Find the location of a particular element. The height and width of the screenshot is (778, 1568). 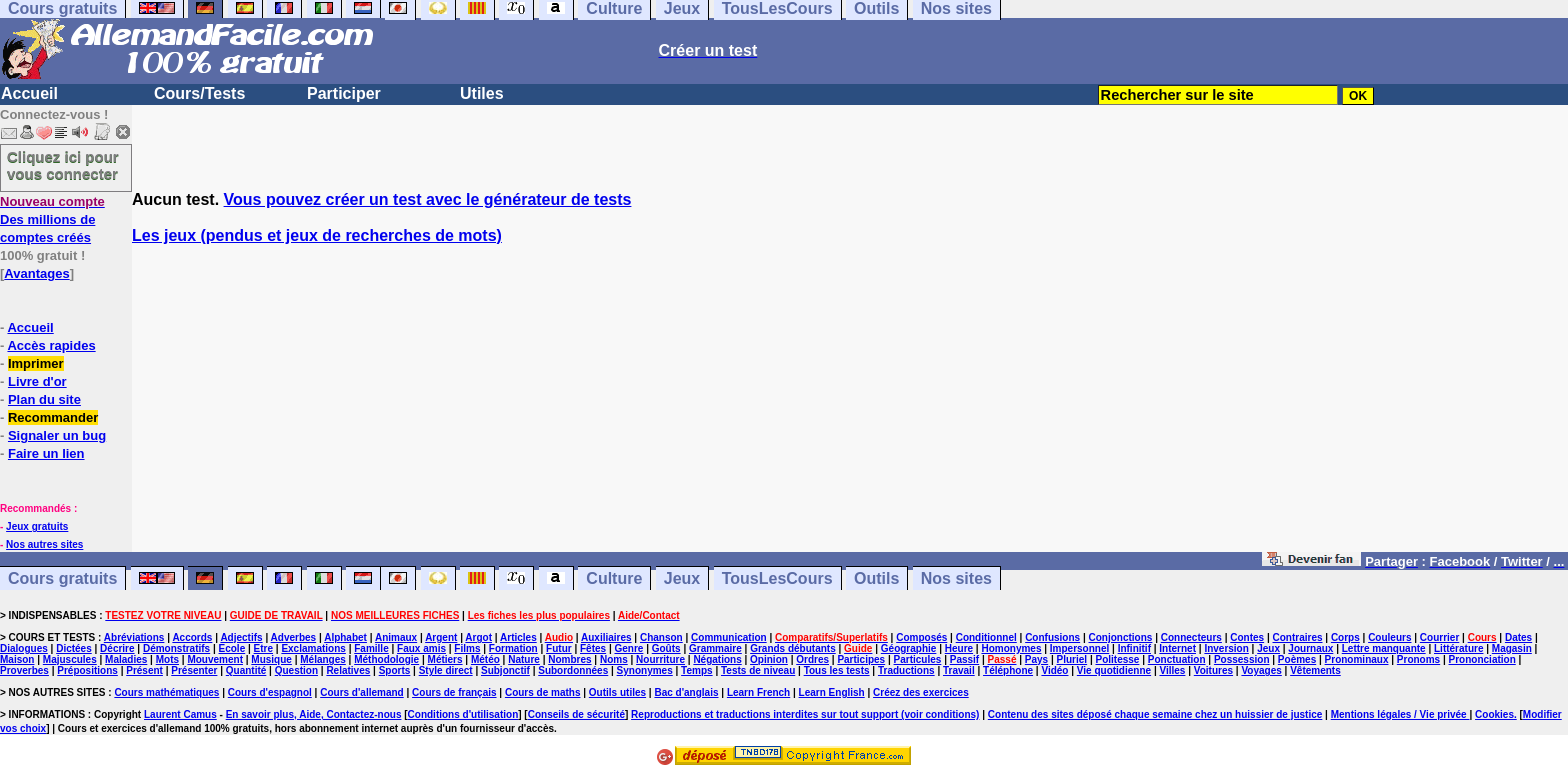

Ponctuation is located at coordinates (1177, 659).